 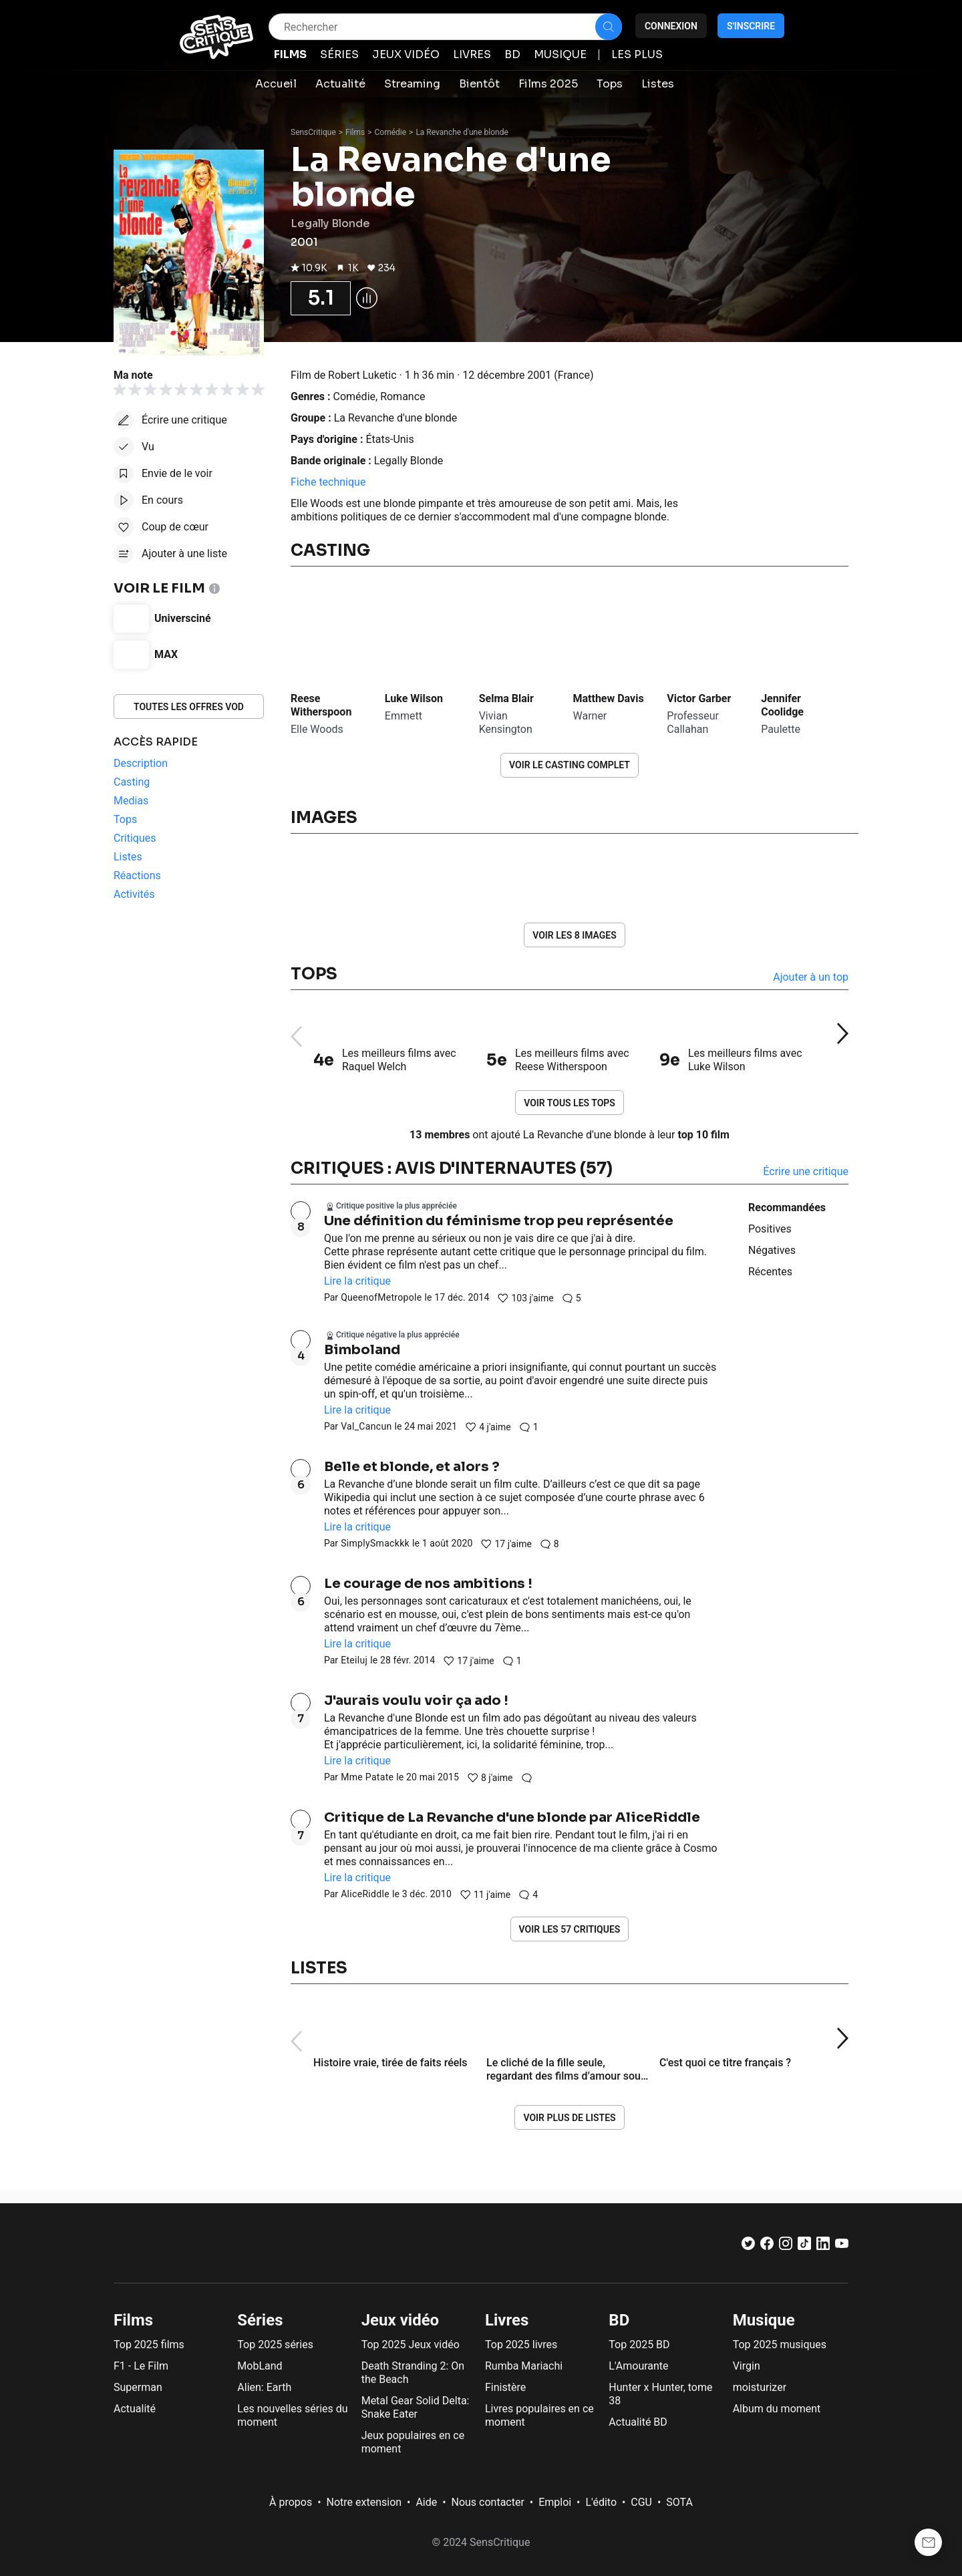 What do you see at coordinates (410, 2344) in the screenshot?
I see `Top 2025 Jeux vidéo` at bounding box center [410, 2344].